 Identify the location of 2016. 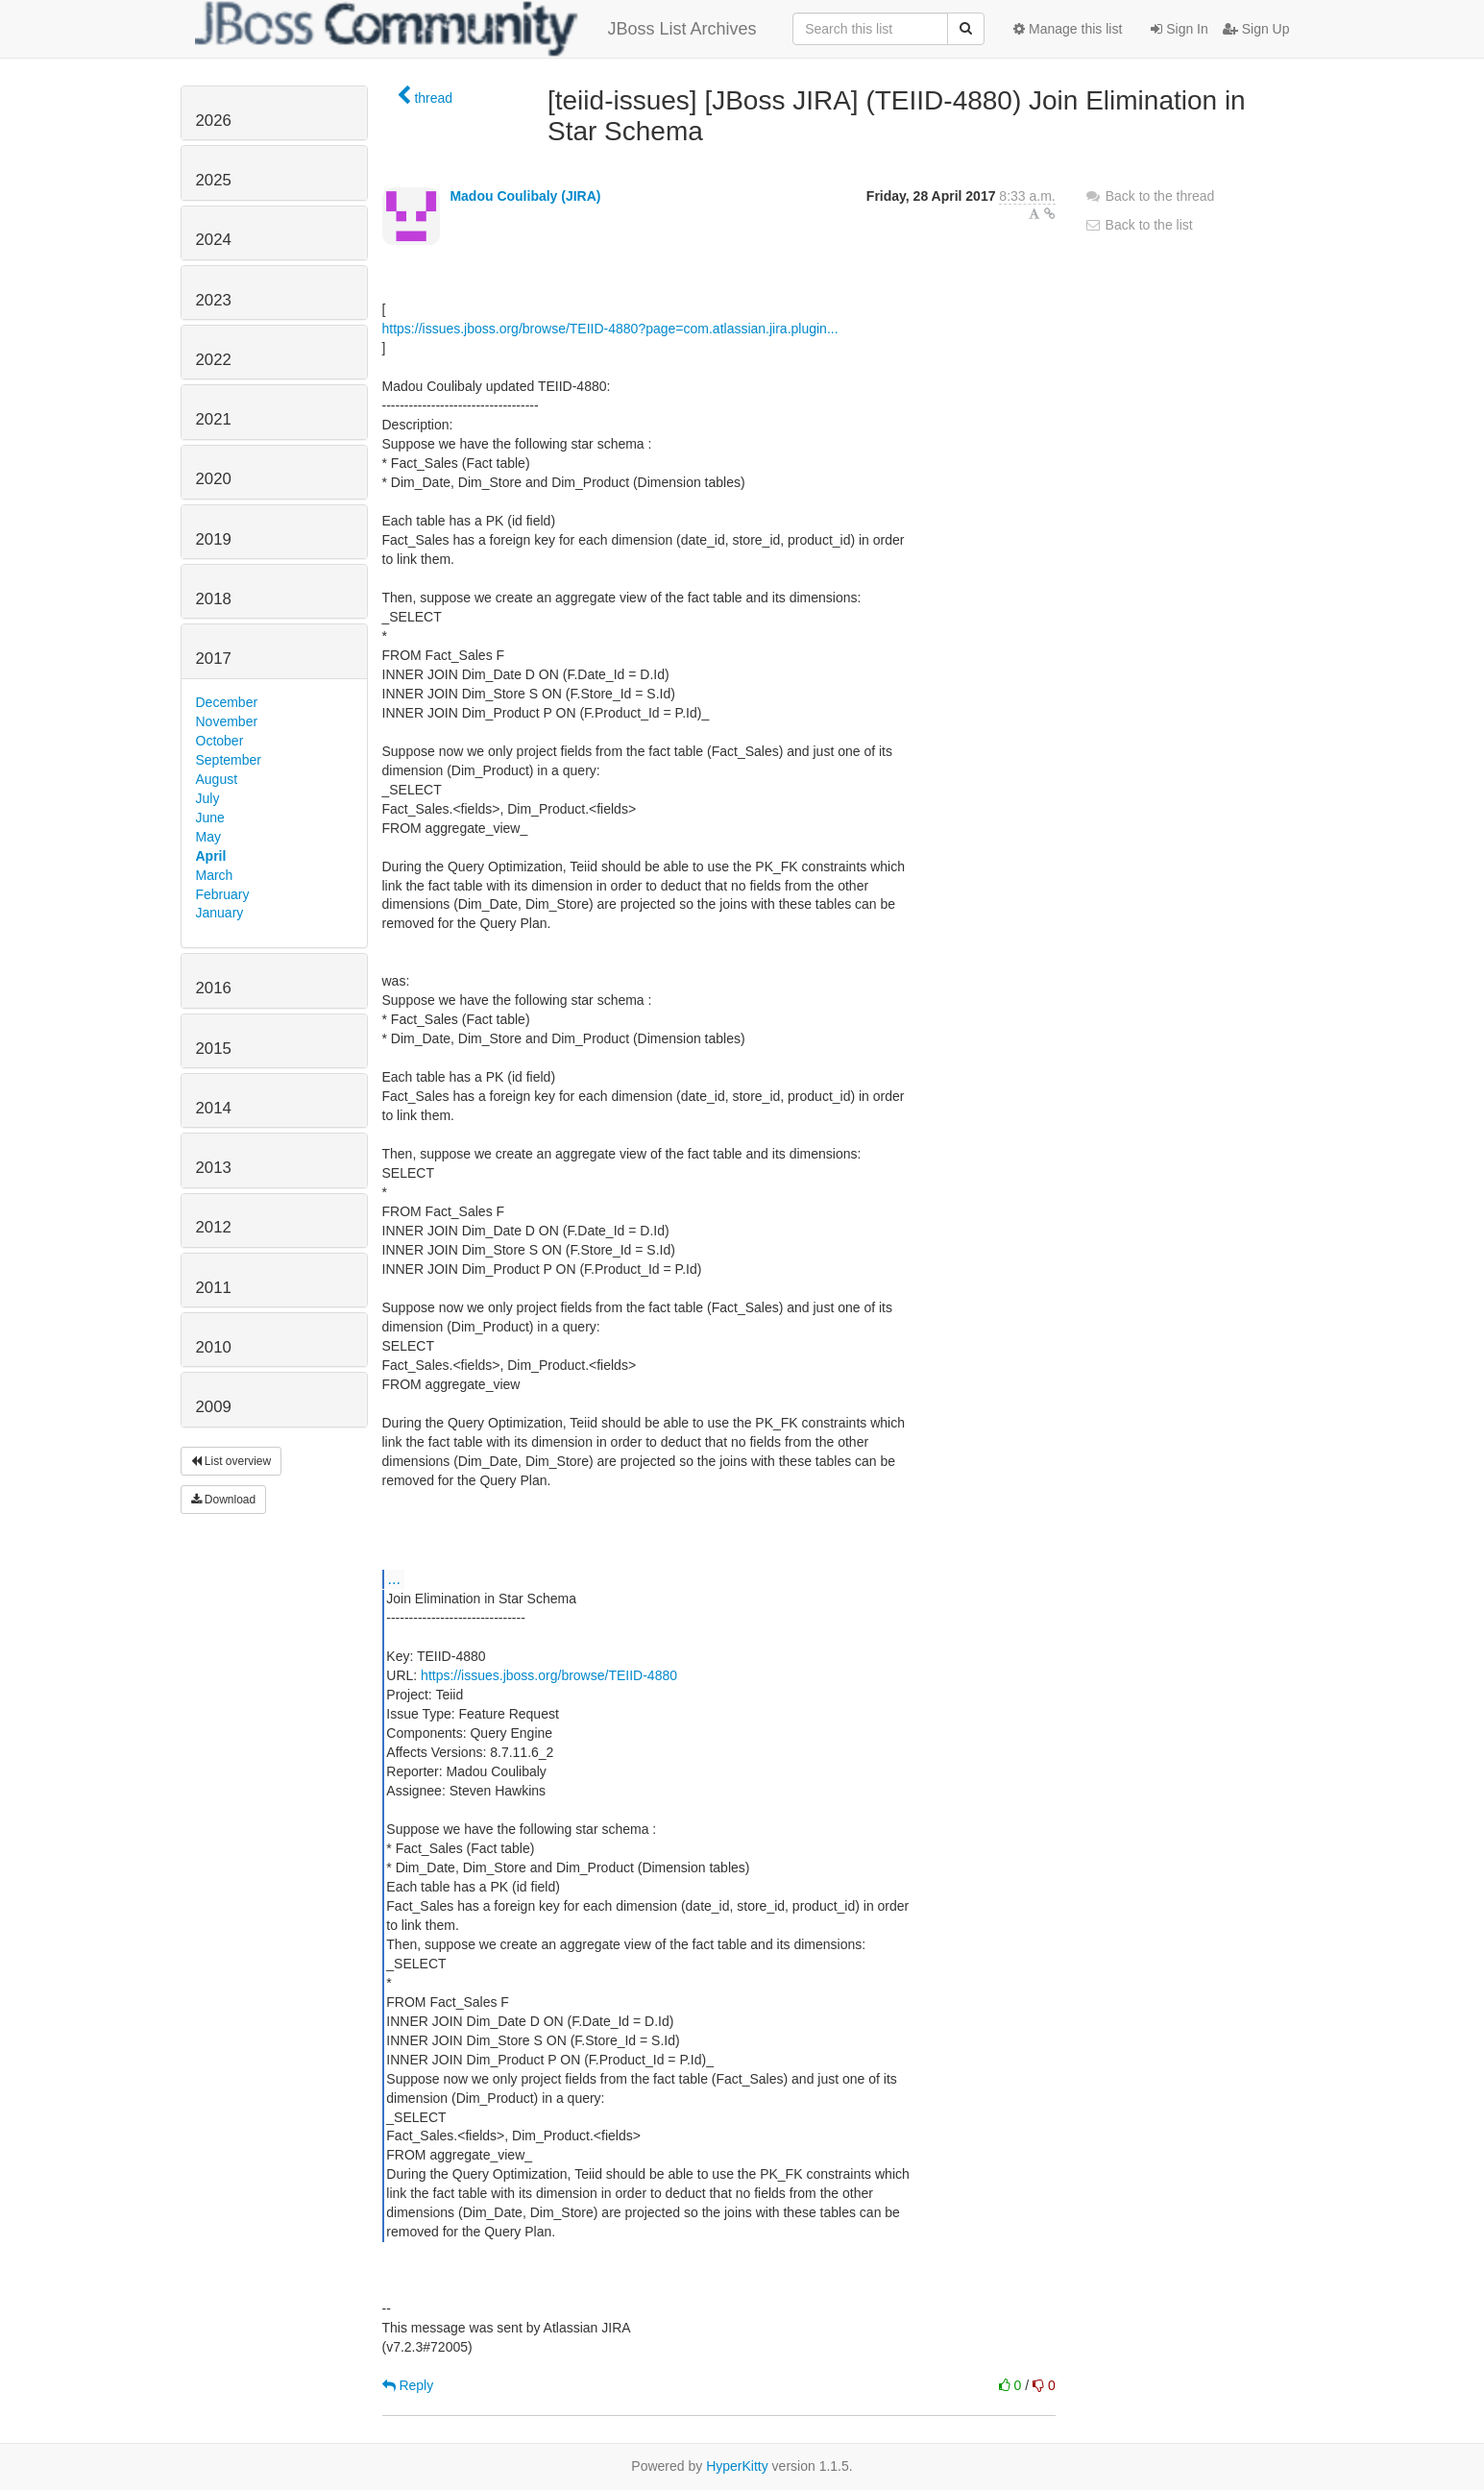
(213, 988).